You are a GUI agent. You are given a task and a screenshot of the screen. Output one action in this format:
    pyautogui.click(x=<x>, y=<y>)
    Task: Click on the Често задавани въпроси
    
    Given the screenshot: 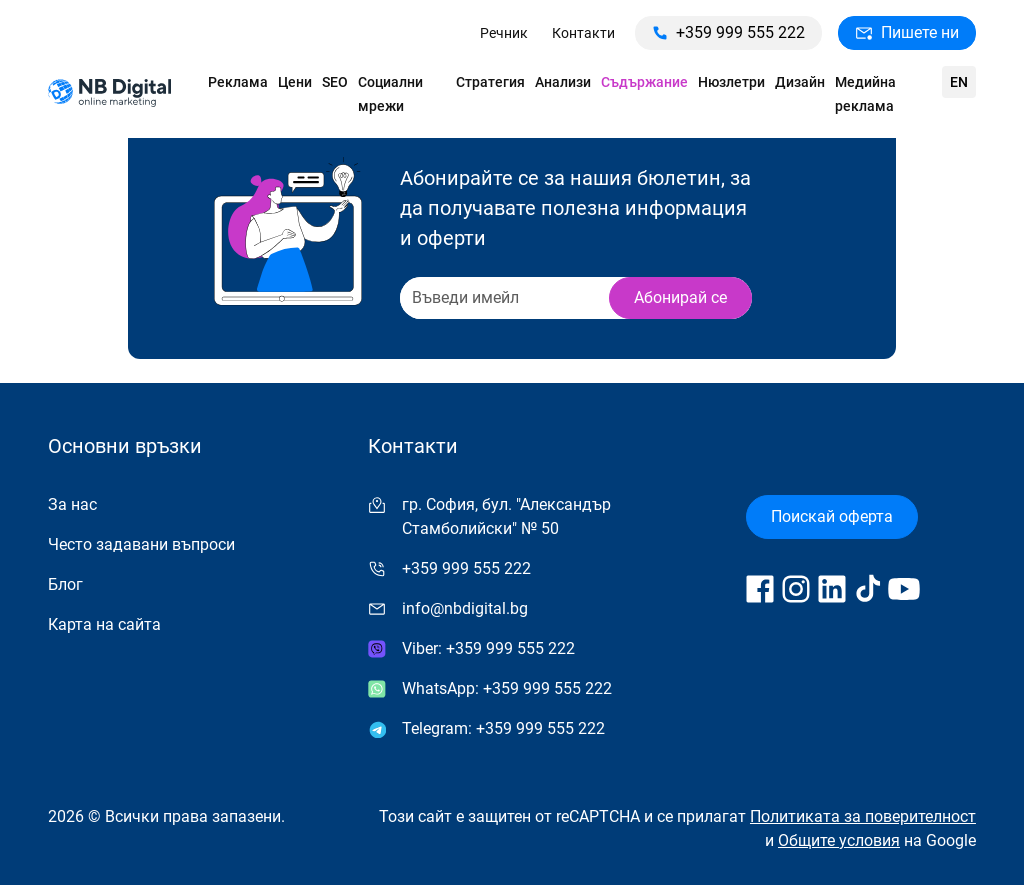 What is the action you would take?
    pyautogui.click(x=141, y=544)
    